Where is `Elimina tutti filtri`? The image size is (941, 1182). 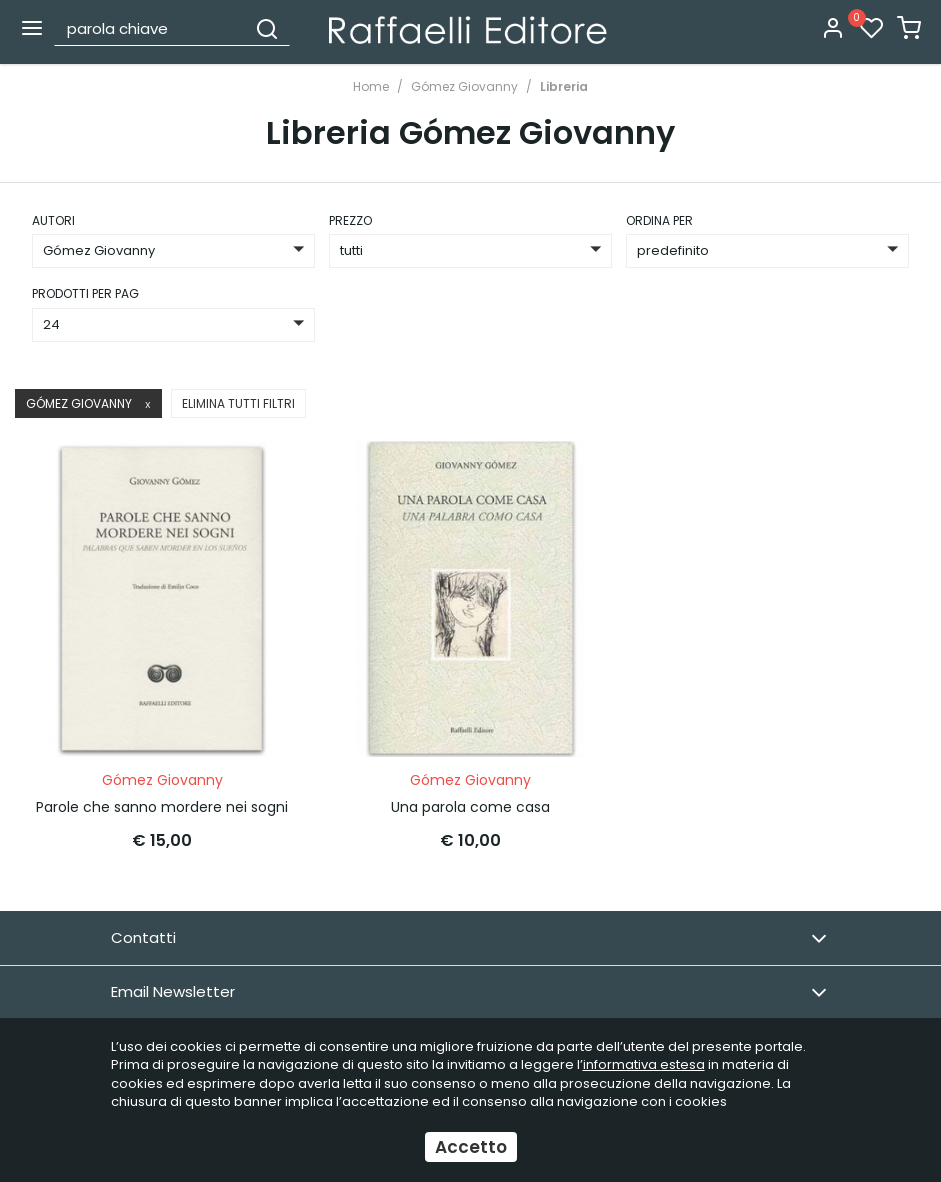 Elimina tutti filtri is located at coordinates (238, 403).